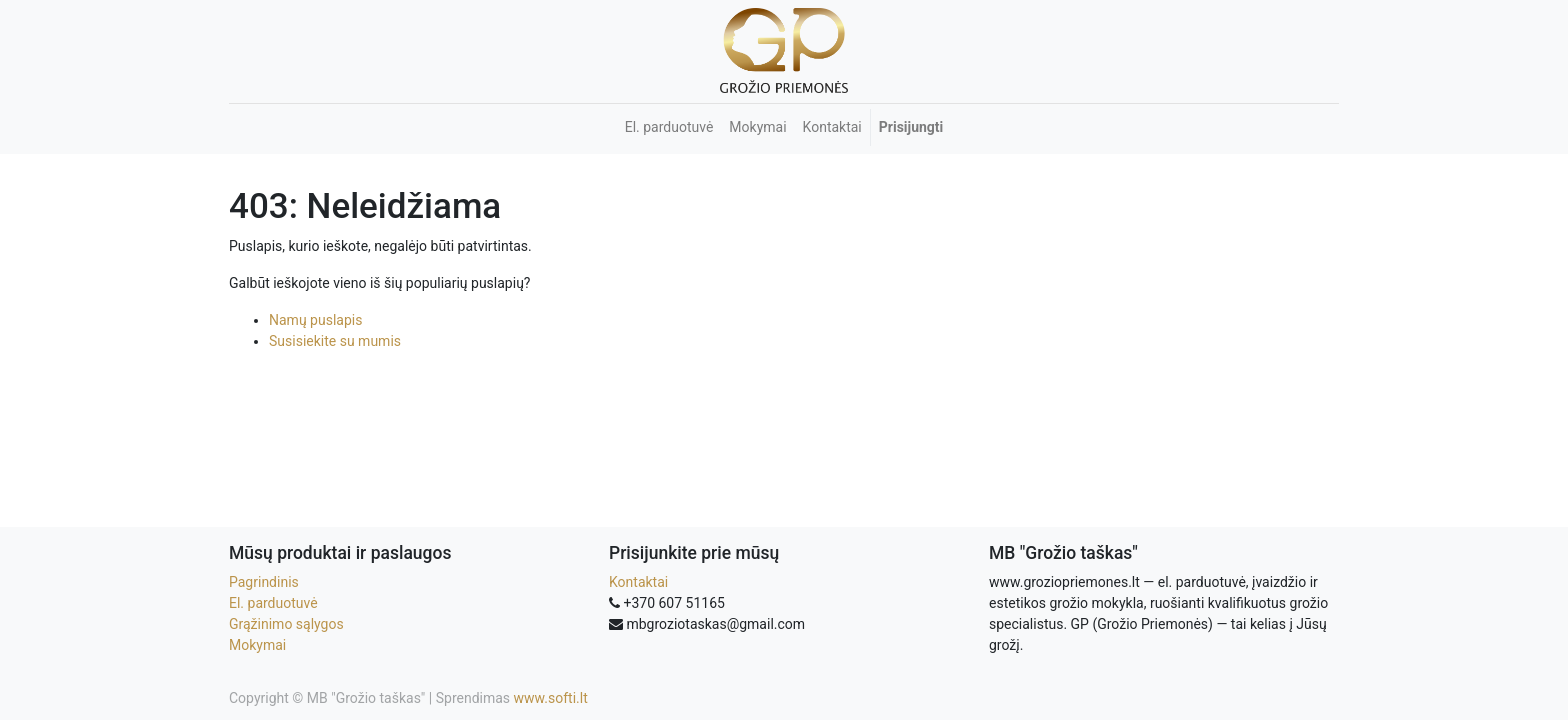 The height and width of the screenshot is (720, 1568). I want to click on Susisiekite su mumis, so click(335, 341).